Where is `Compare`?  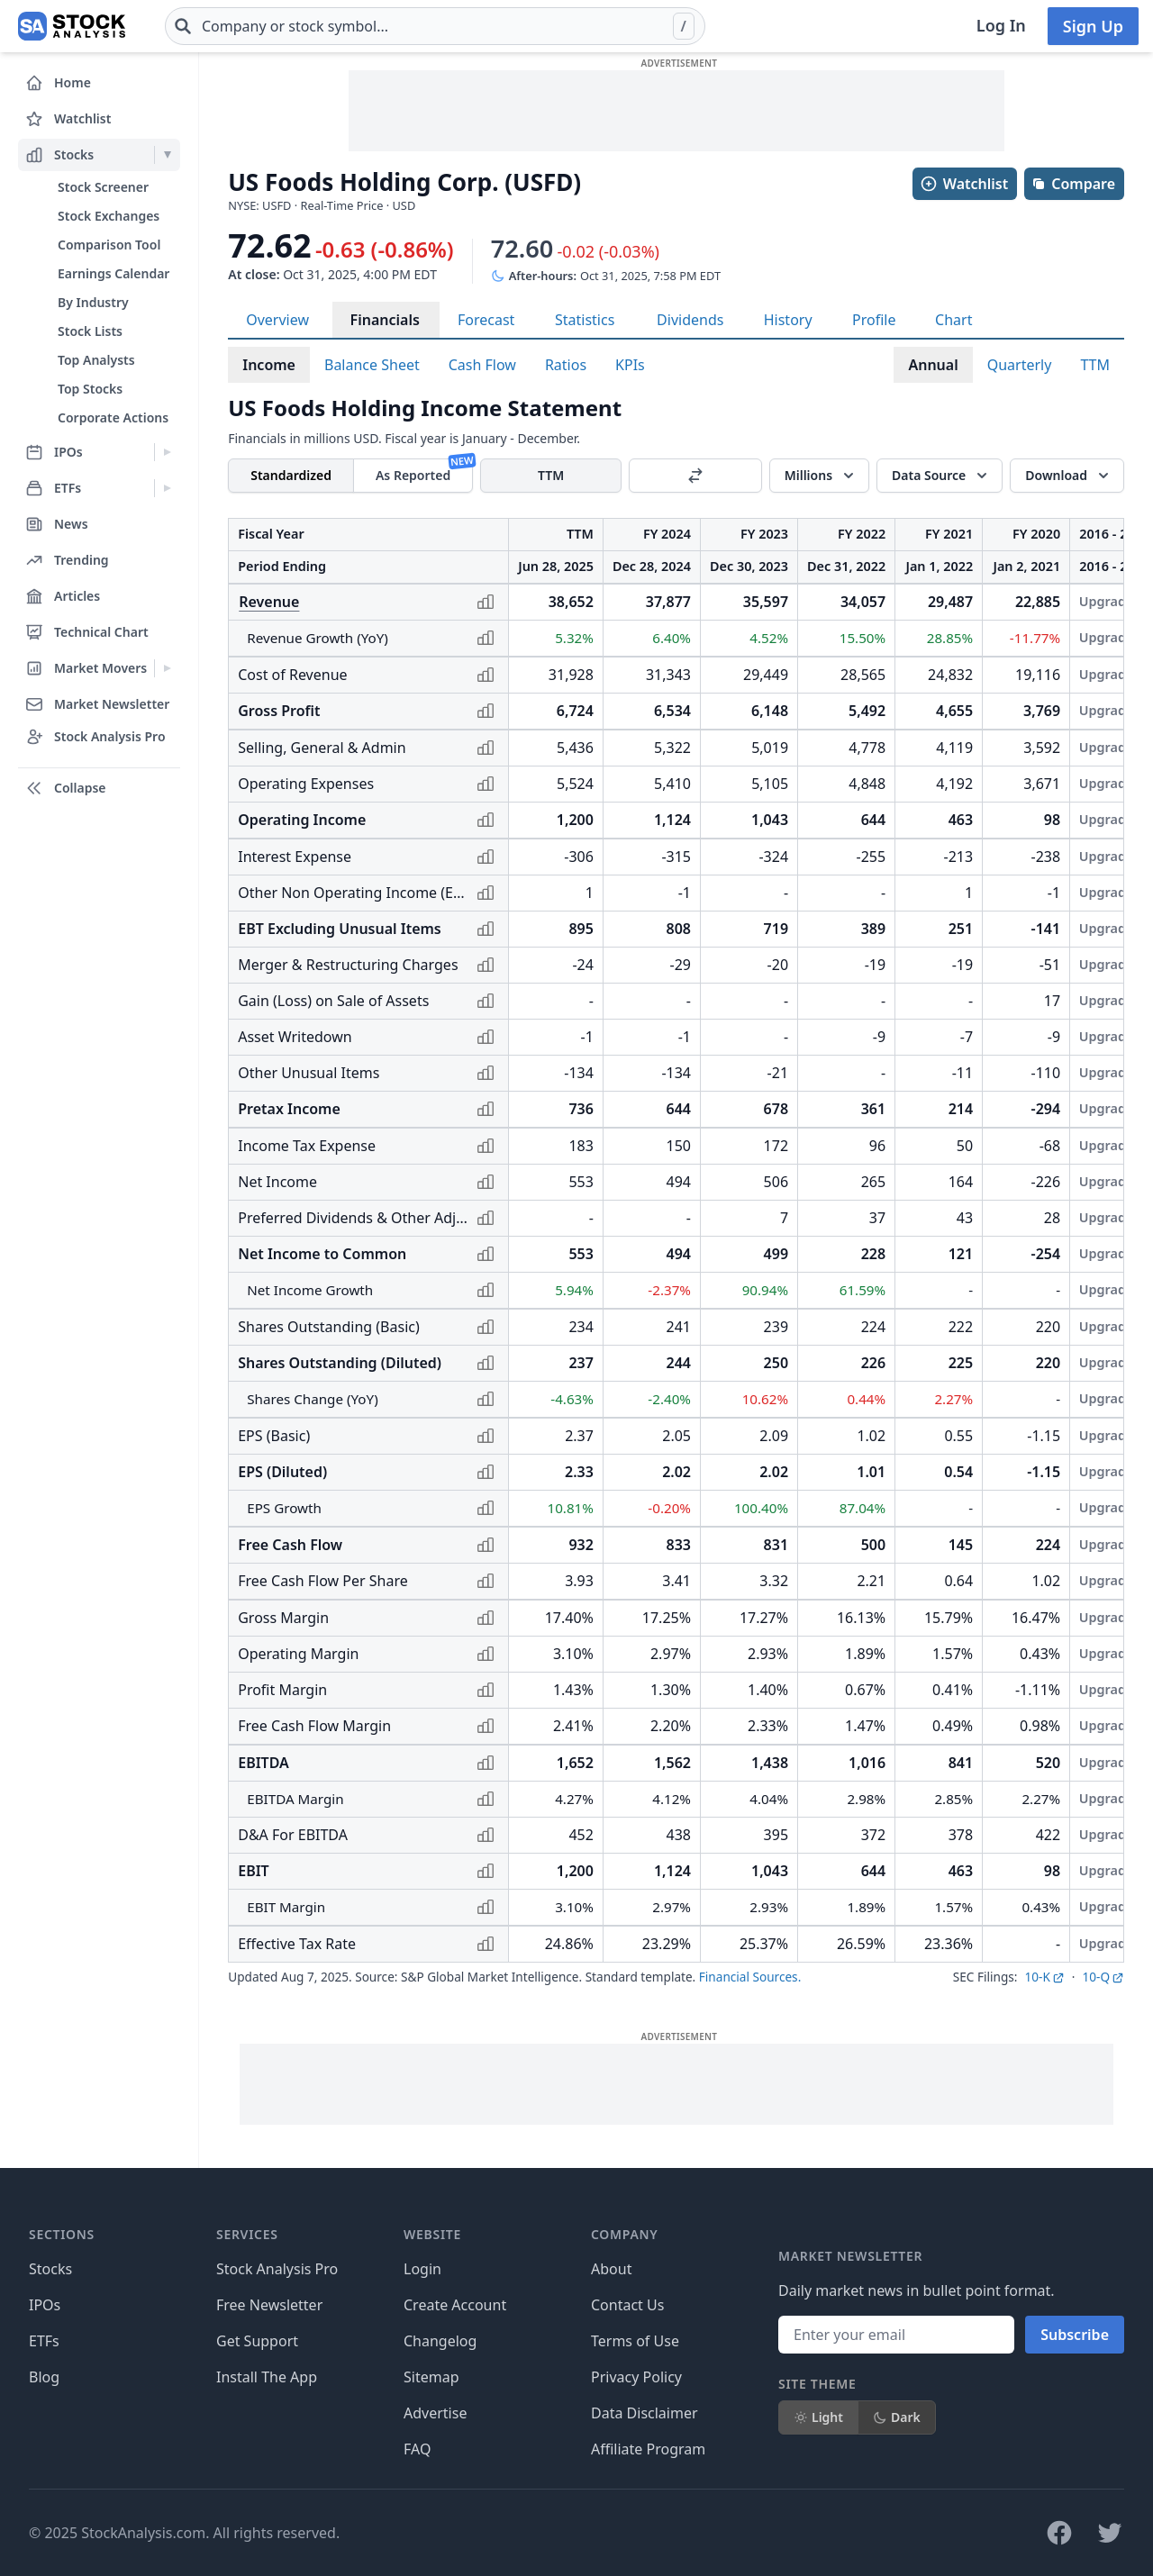 Compare is located at coordinates (1073, 184).